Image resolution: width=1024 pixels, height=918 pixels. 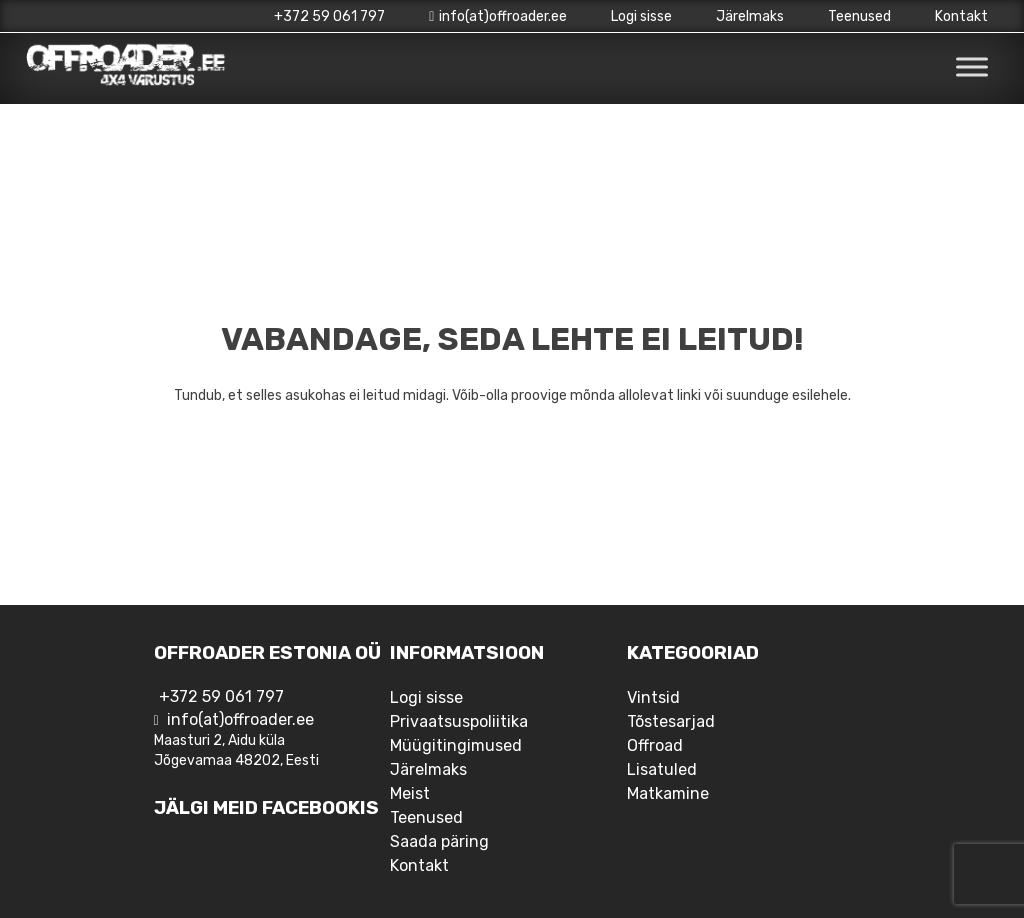 What do you see at coordinates (641, 16) in the screenshot?
I see `Logi sisse` at bounding box center [641, 16].